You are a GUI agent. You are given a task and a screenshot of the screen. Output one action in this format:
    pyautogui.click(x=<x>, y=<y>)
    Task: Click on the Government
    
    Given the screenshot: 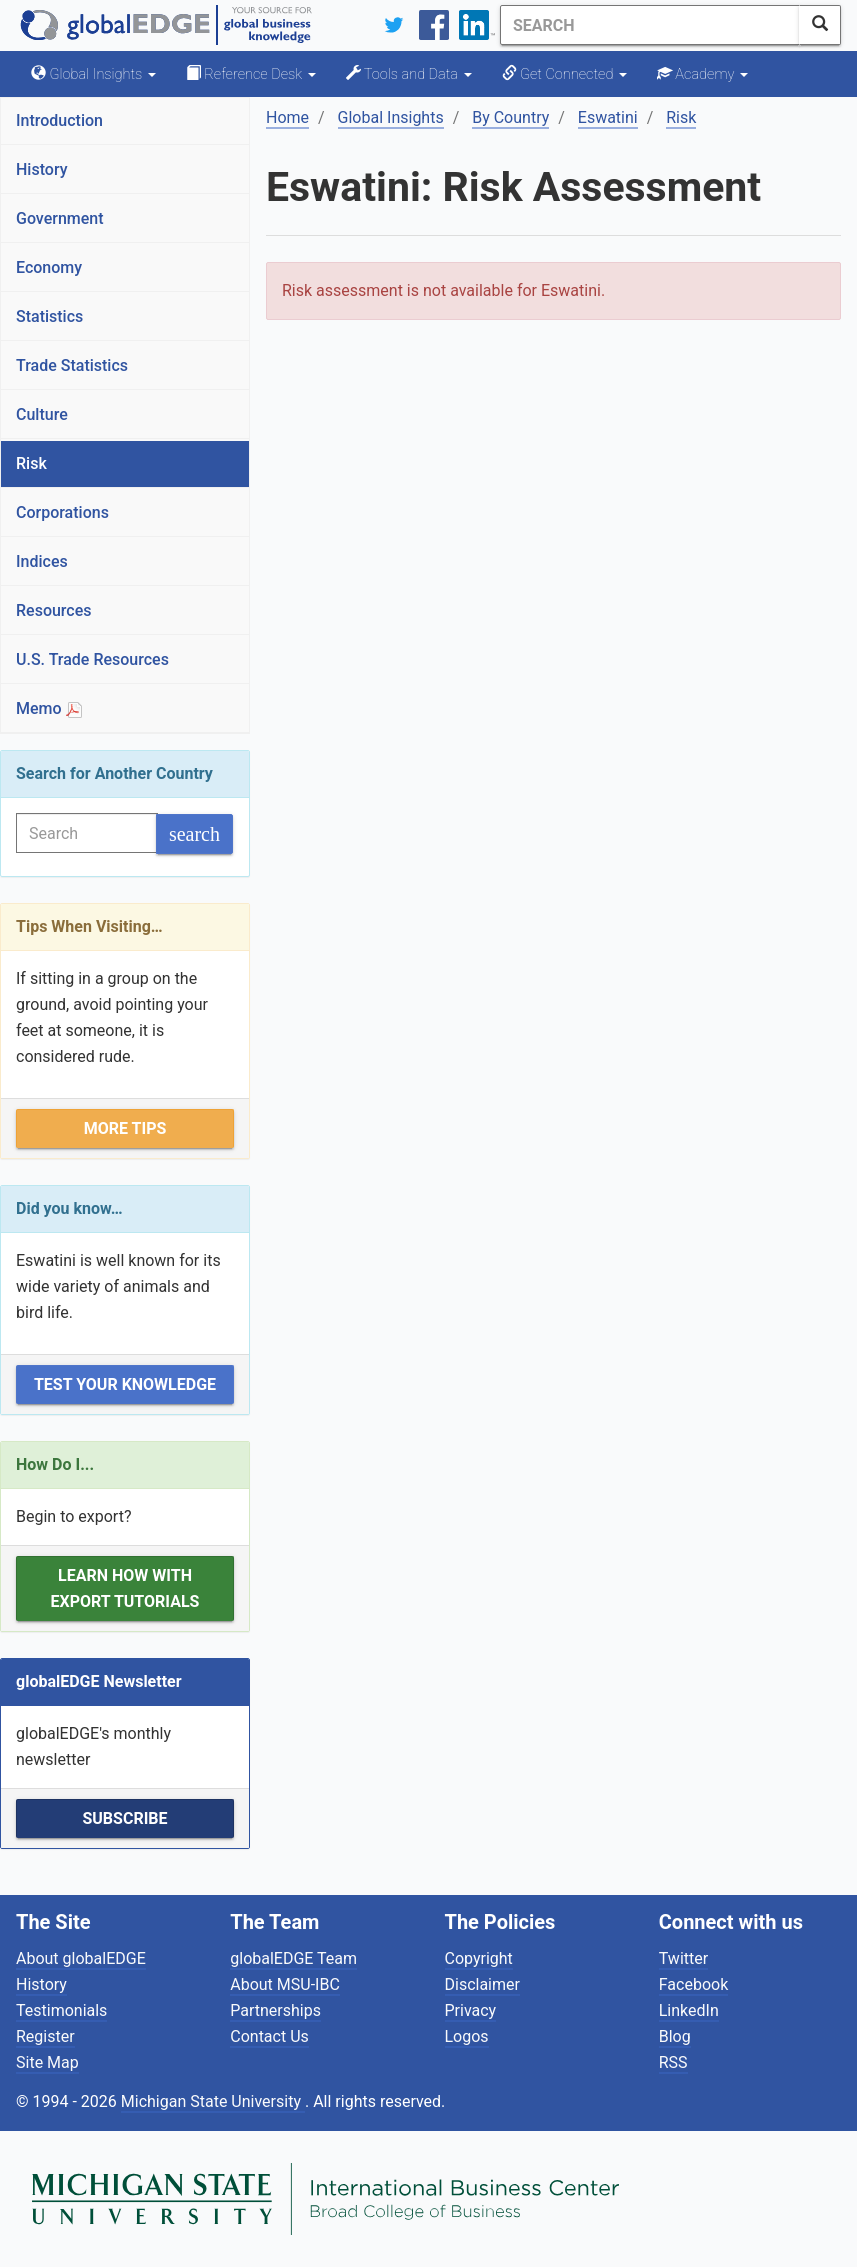 What is the action you would take?
    pyautogui.click(x=60, y=218)
    